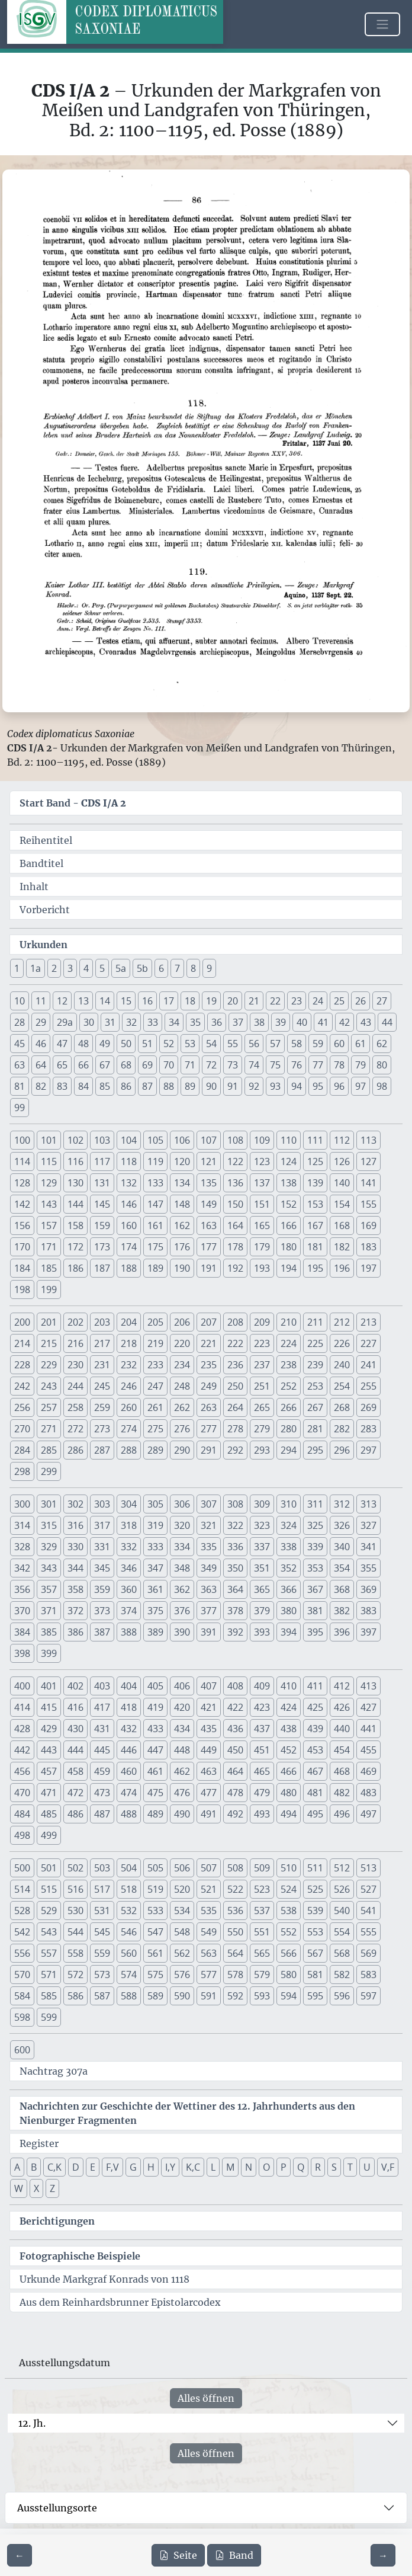 The width and height of the screenshot is (412, 2576). What do you see at coordinates (129, 1546) in the screenshot?
I see `332 [button]` at bounding box center [129, 1546].